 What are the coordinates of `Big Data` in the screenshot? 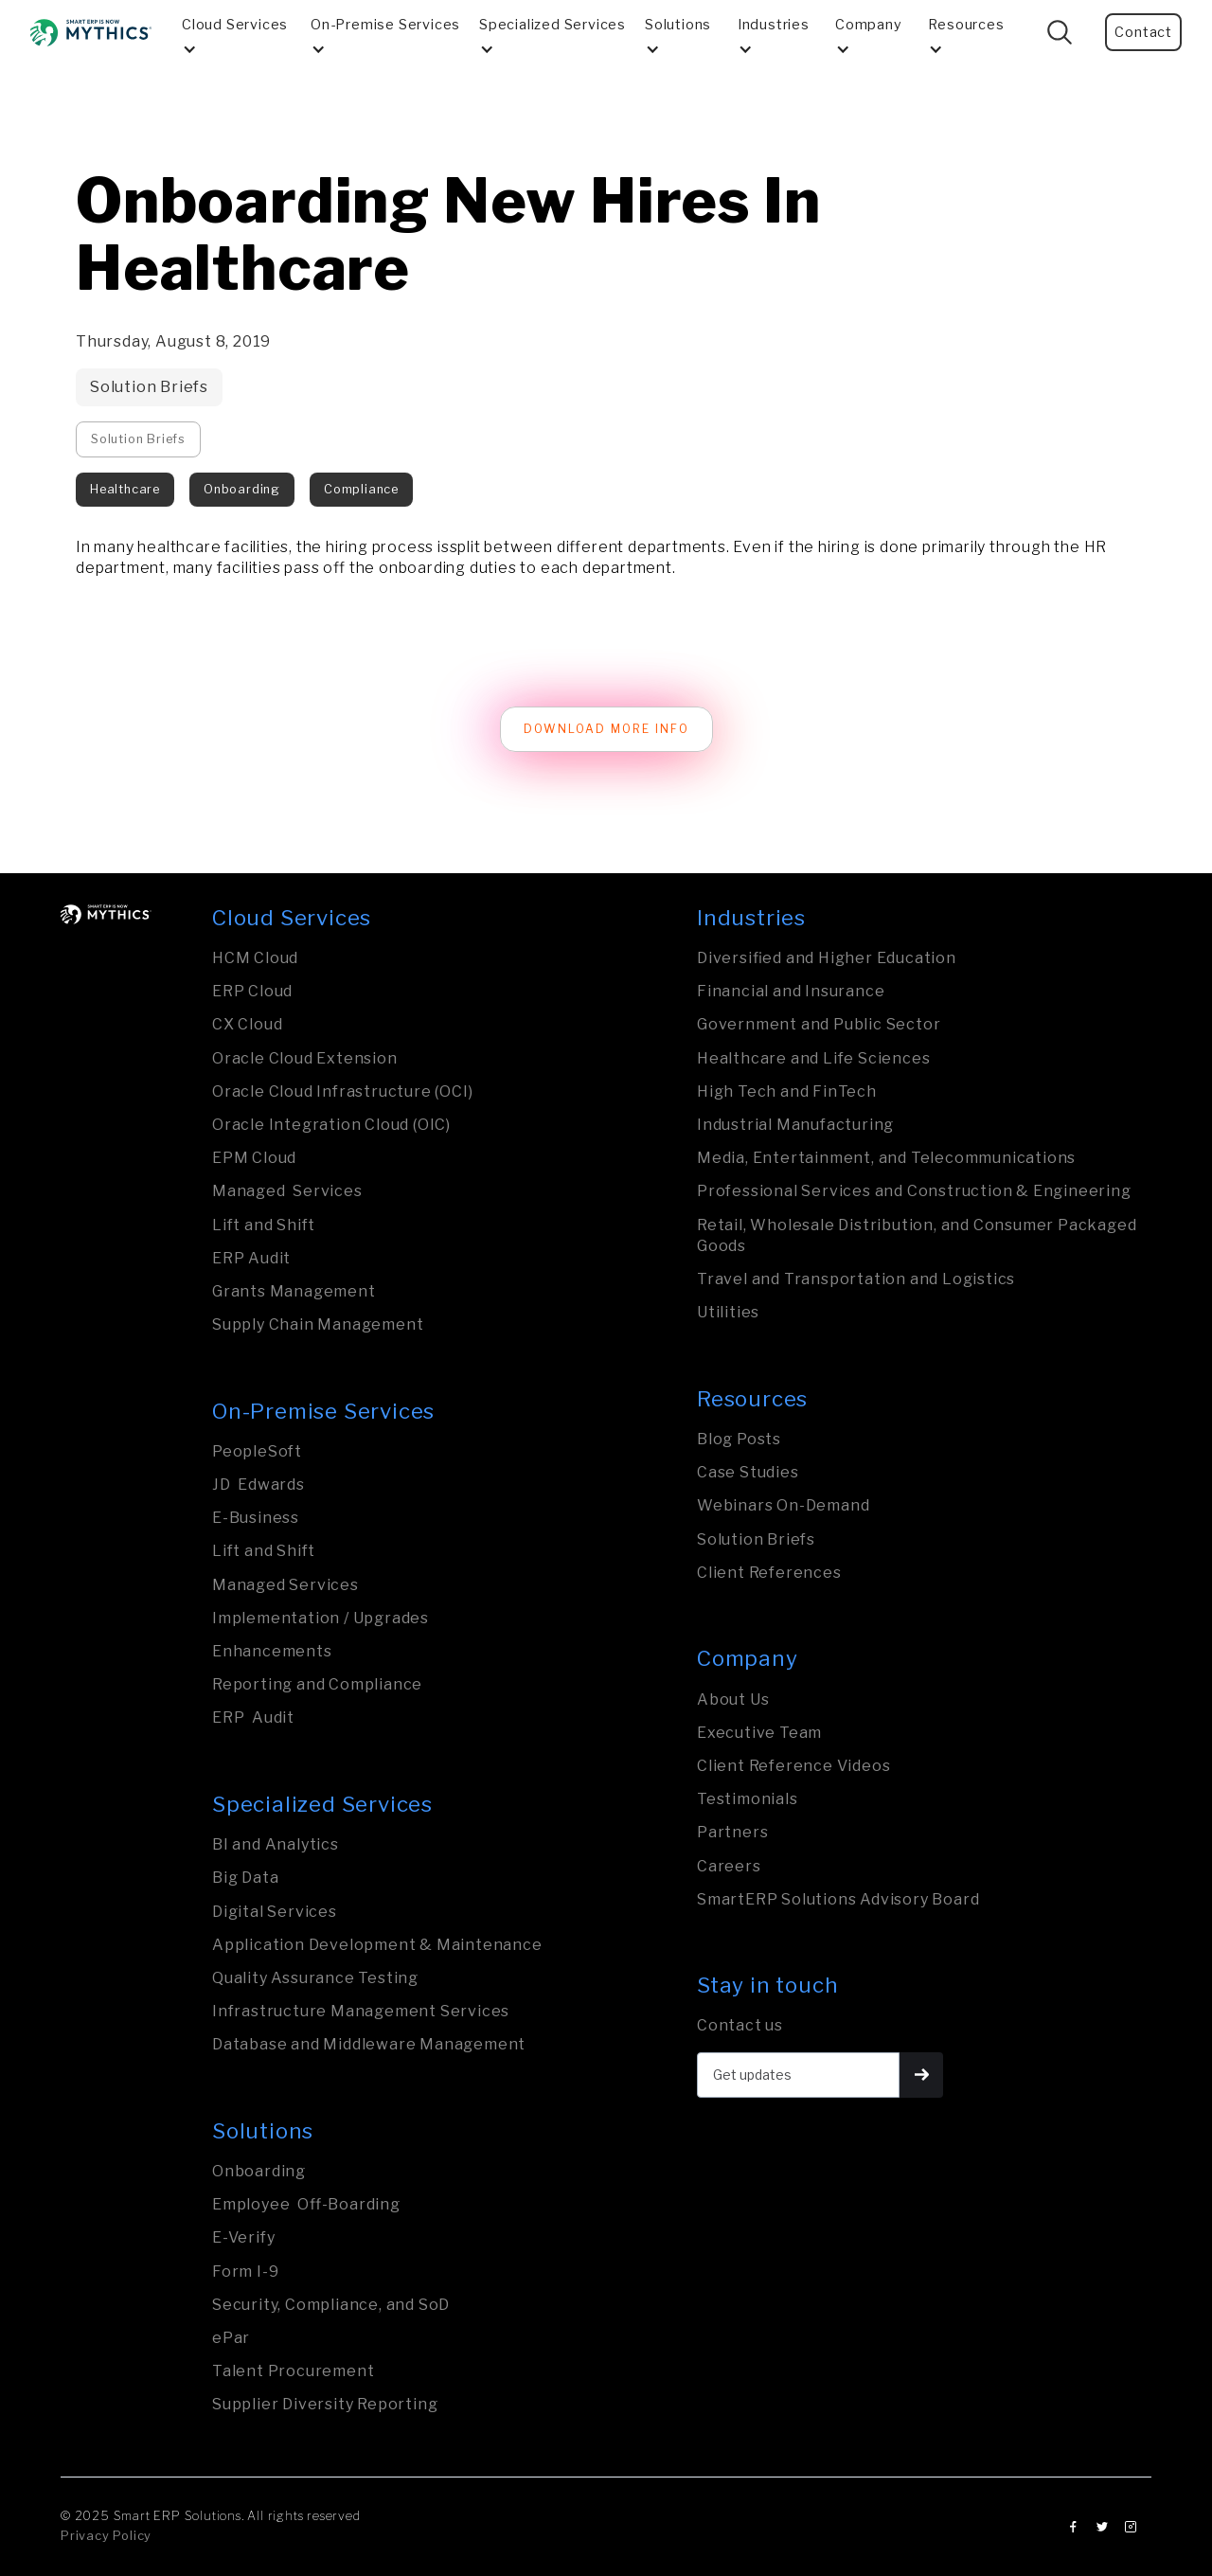 It's located at (245, 1878).